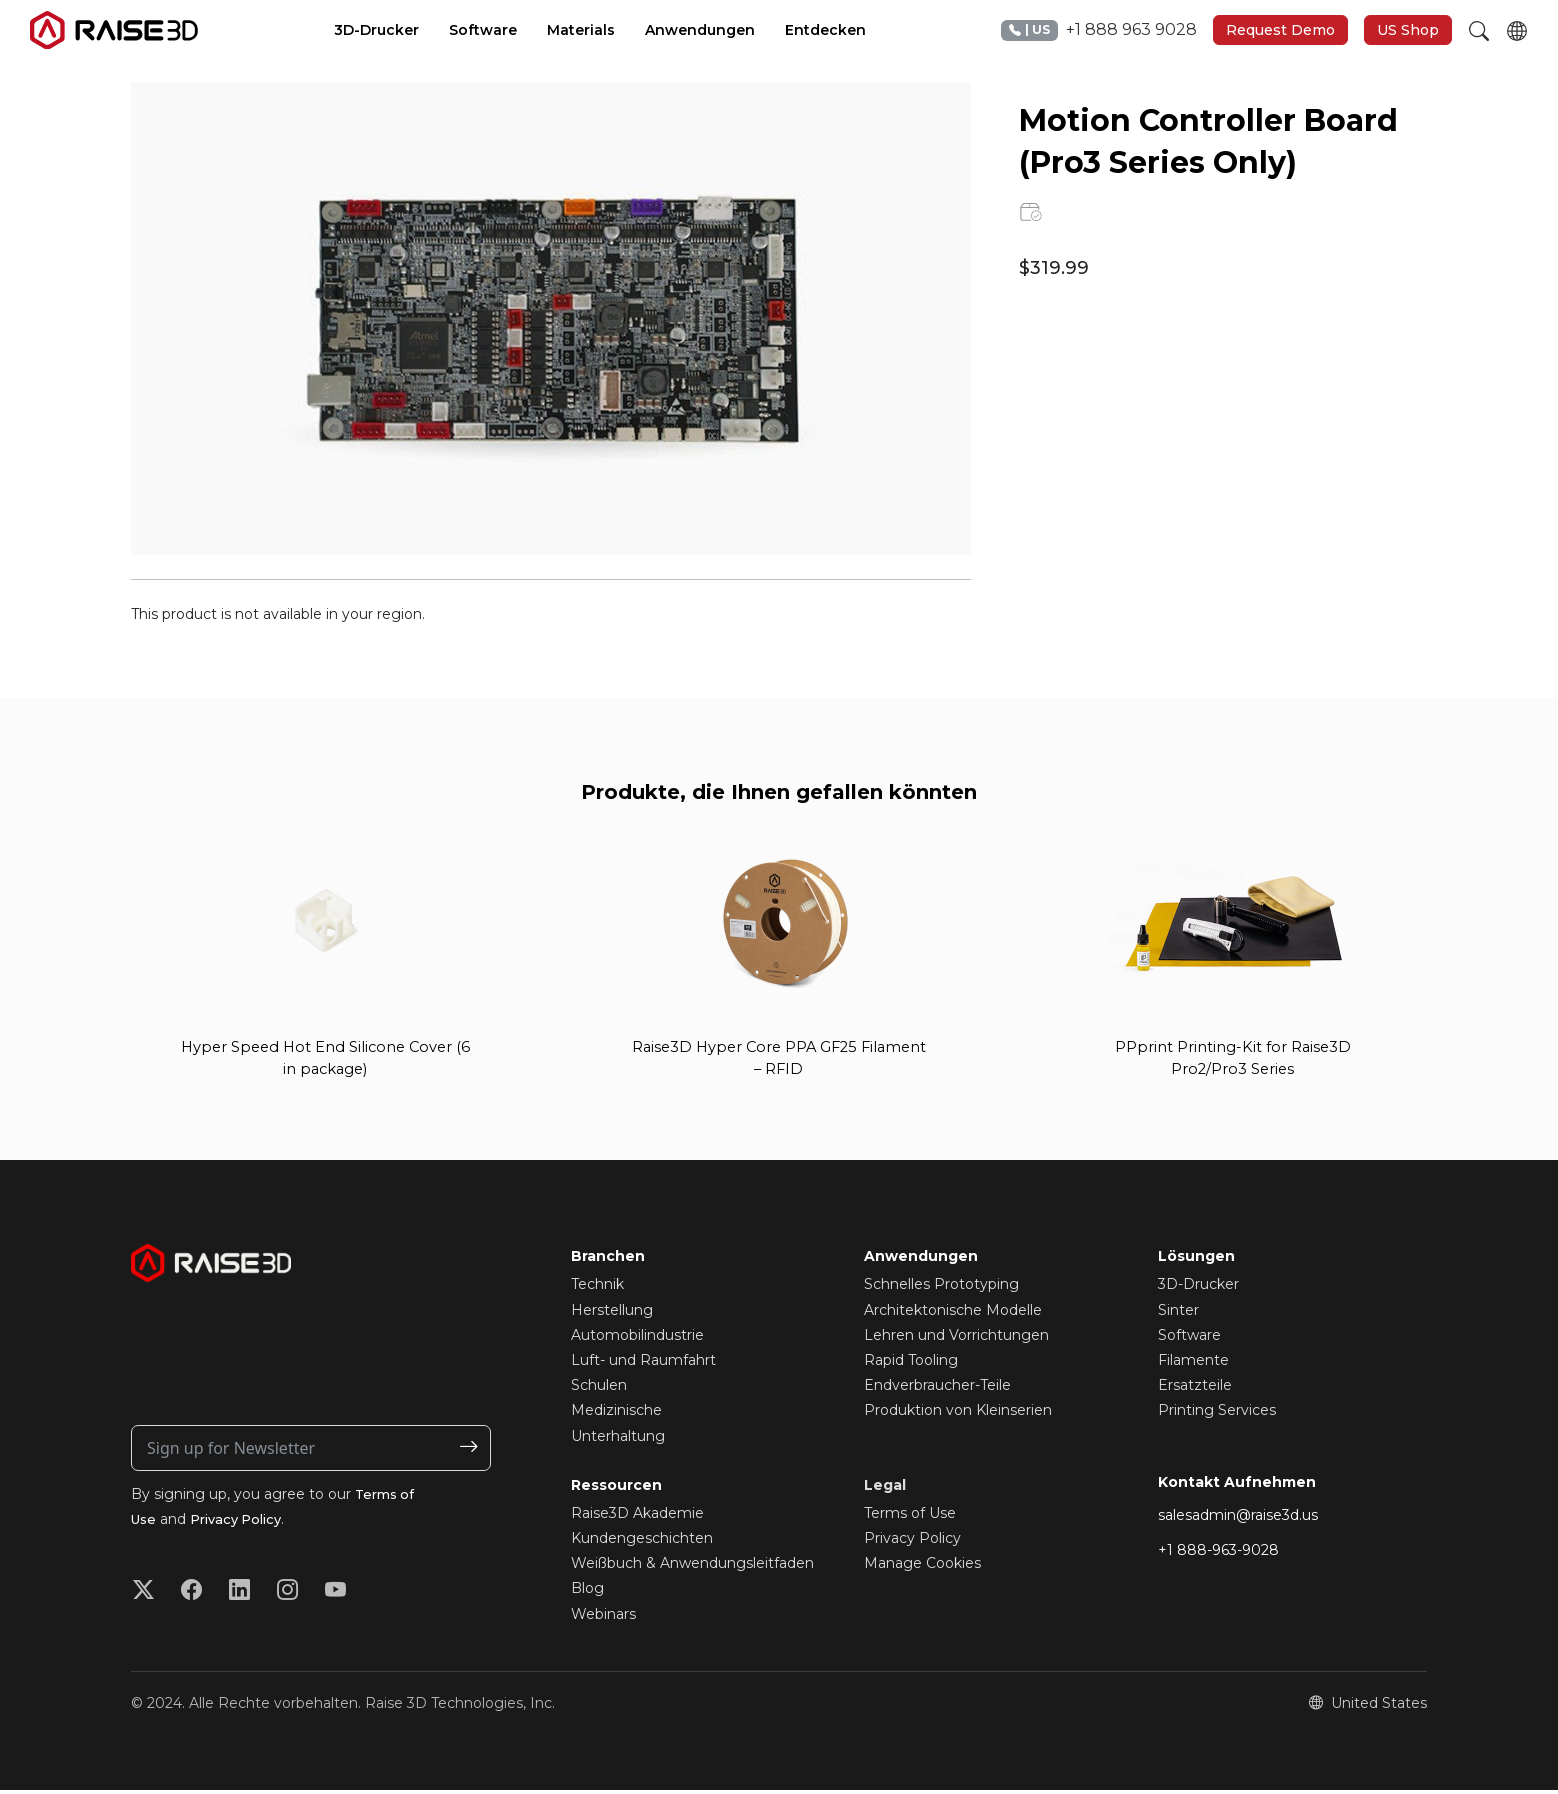  I want to click on Unterhaltung, so click(618, 1440).